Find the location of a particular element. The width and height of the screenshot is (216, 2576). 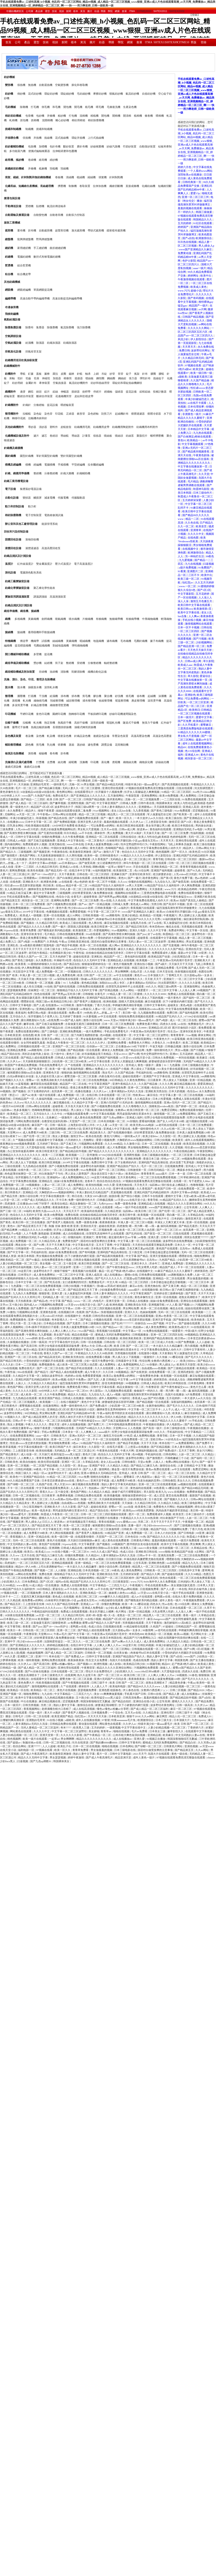

多臂機 is located at coordinates (37, 654).